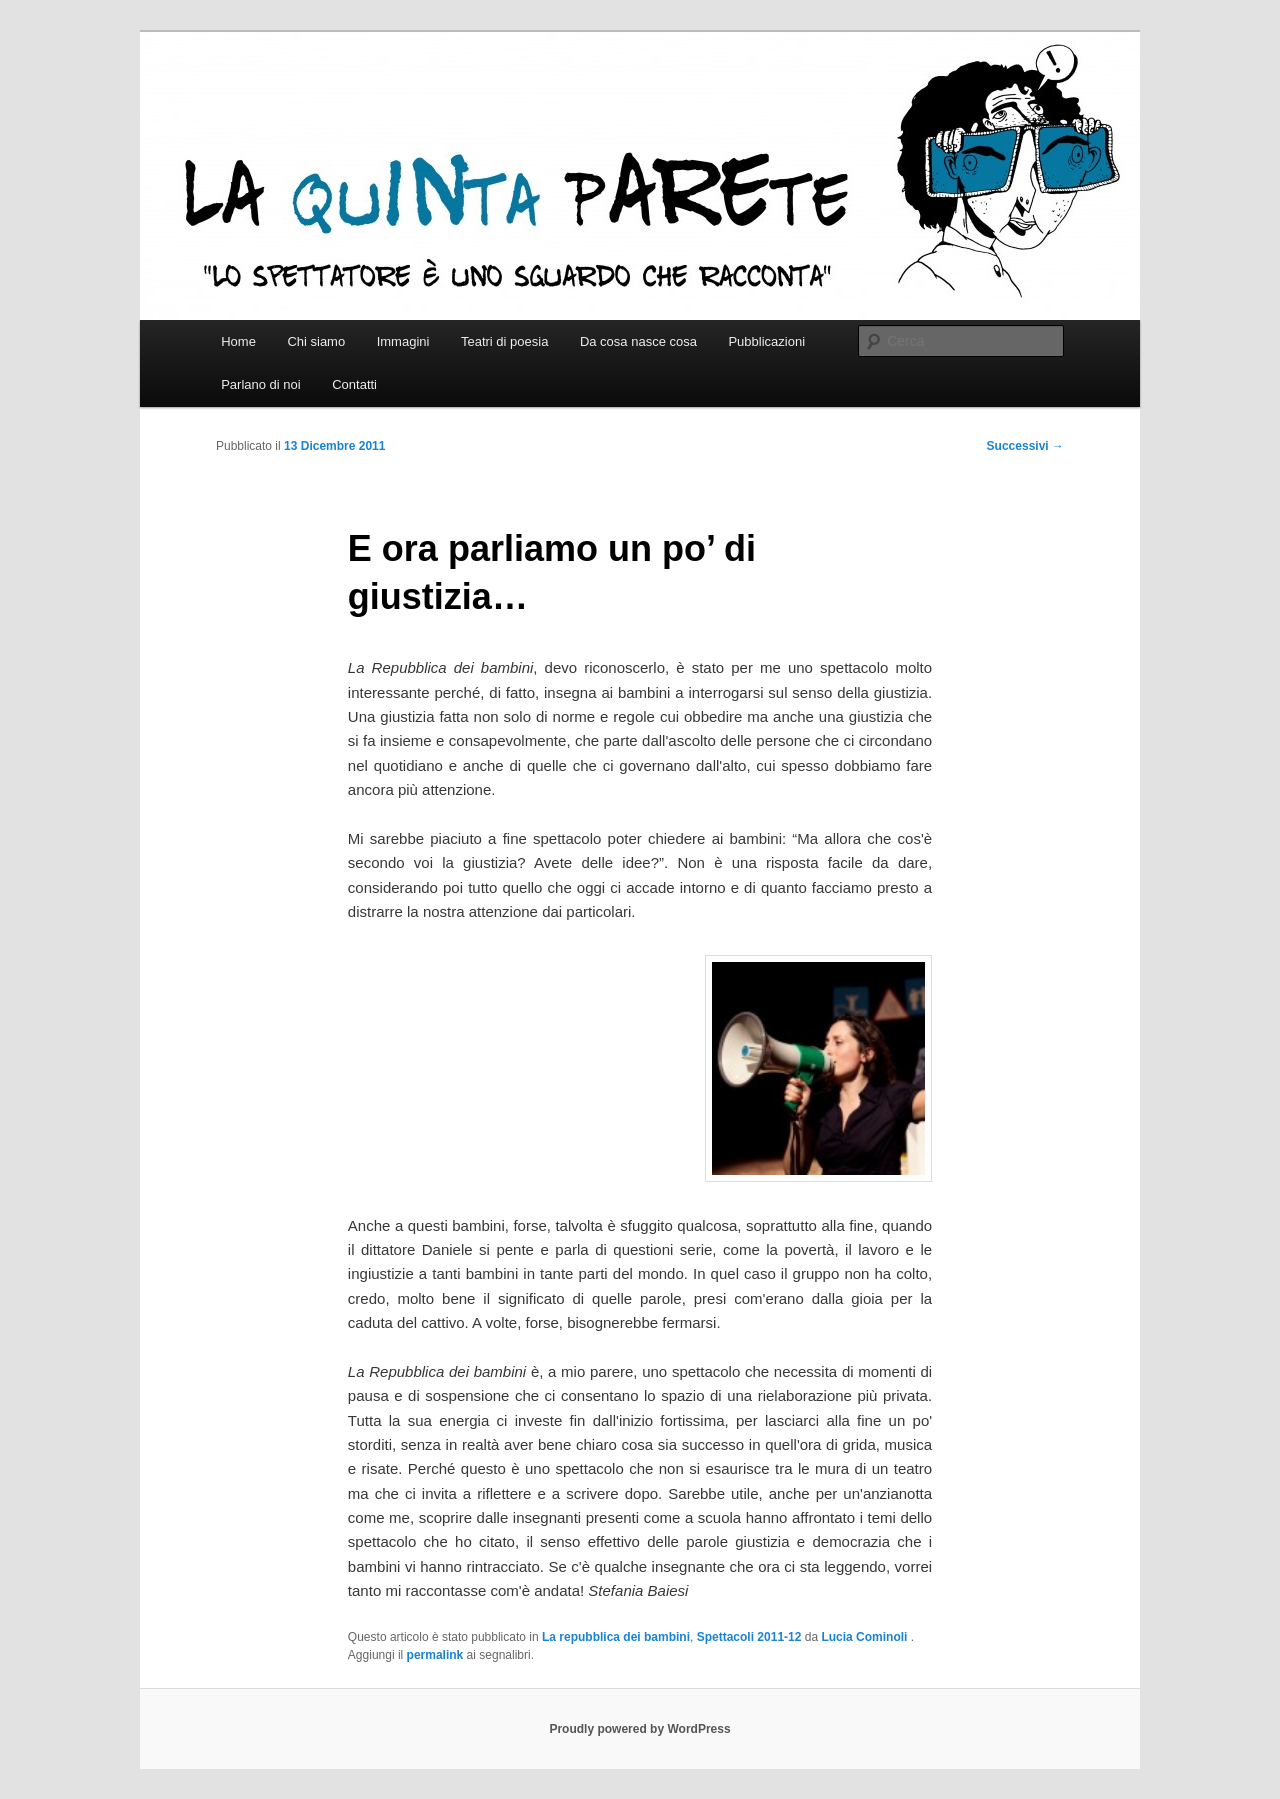 The height and width of the screenshot is (1799, 1280). I want to click on Spettacoli 2011-12, so click(749, 1637).